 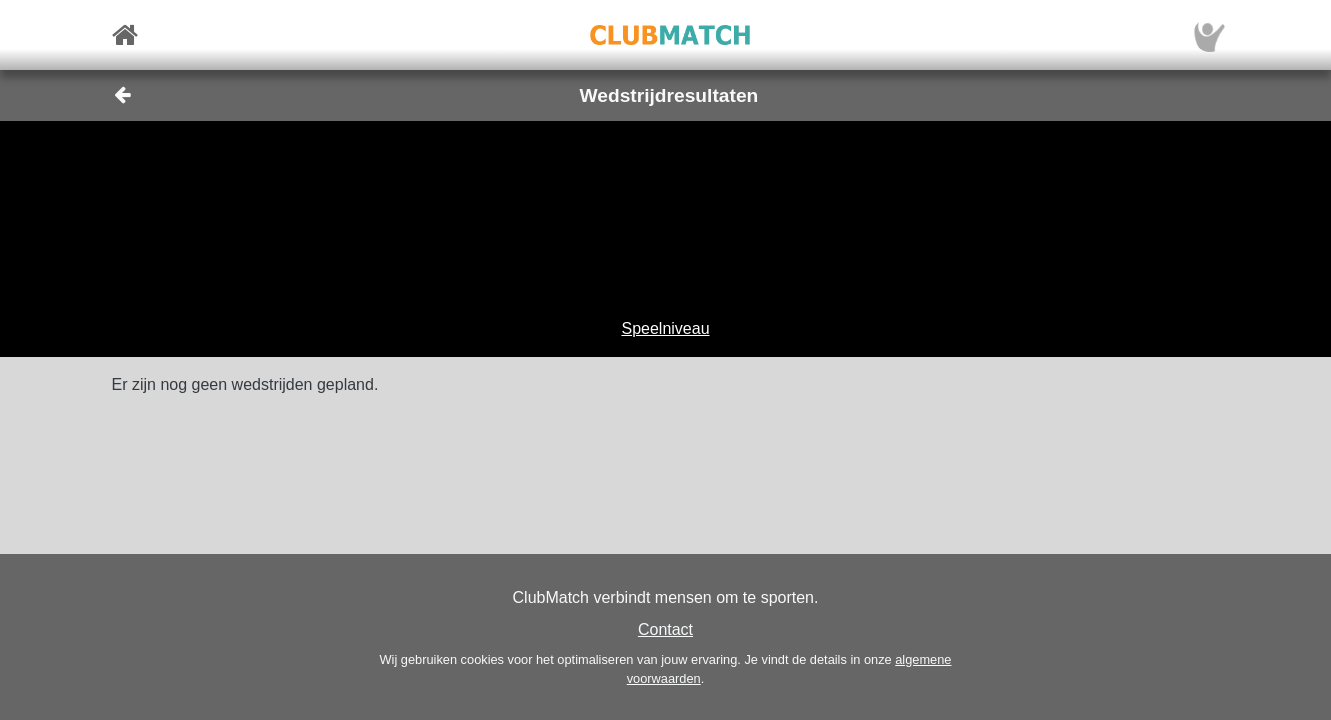 What do you see at coordinates (665, 328) in the screenshot?
I see `Speelniveau` at bounding box center [665, 328].